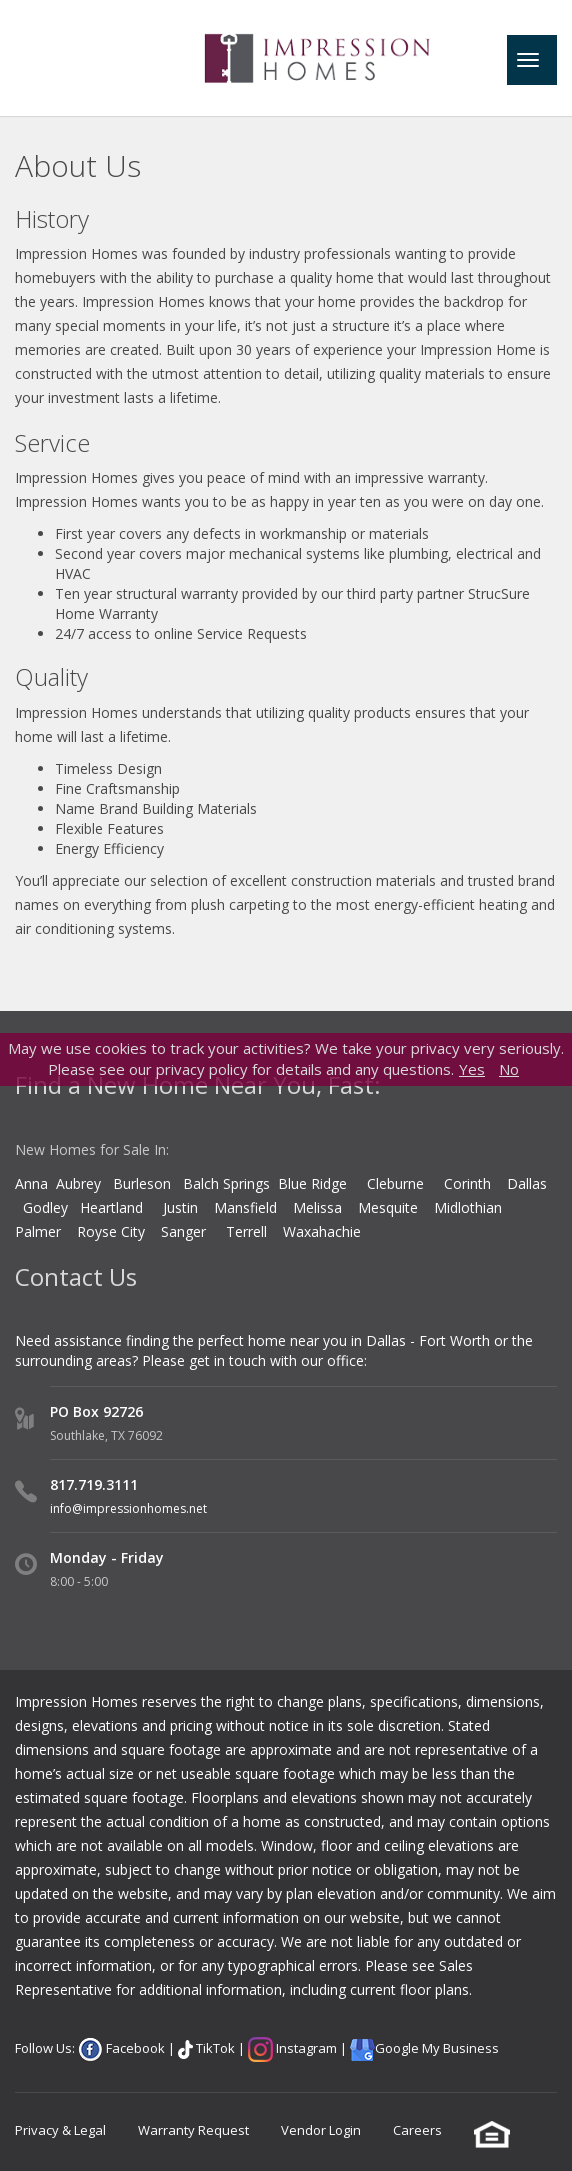 The height and width of the screenshot is (2171, 572). I want to click on Aubrey, so click(78, 1183).